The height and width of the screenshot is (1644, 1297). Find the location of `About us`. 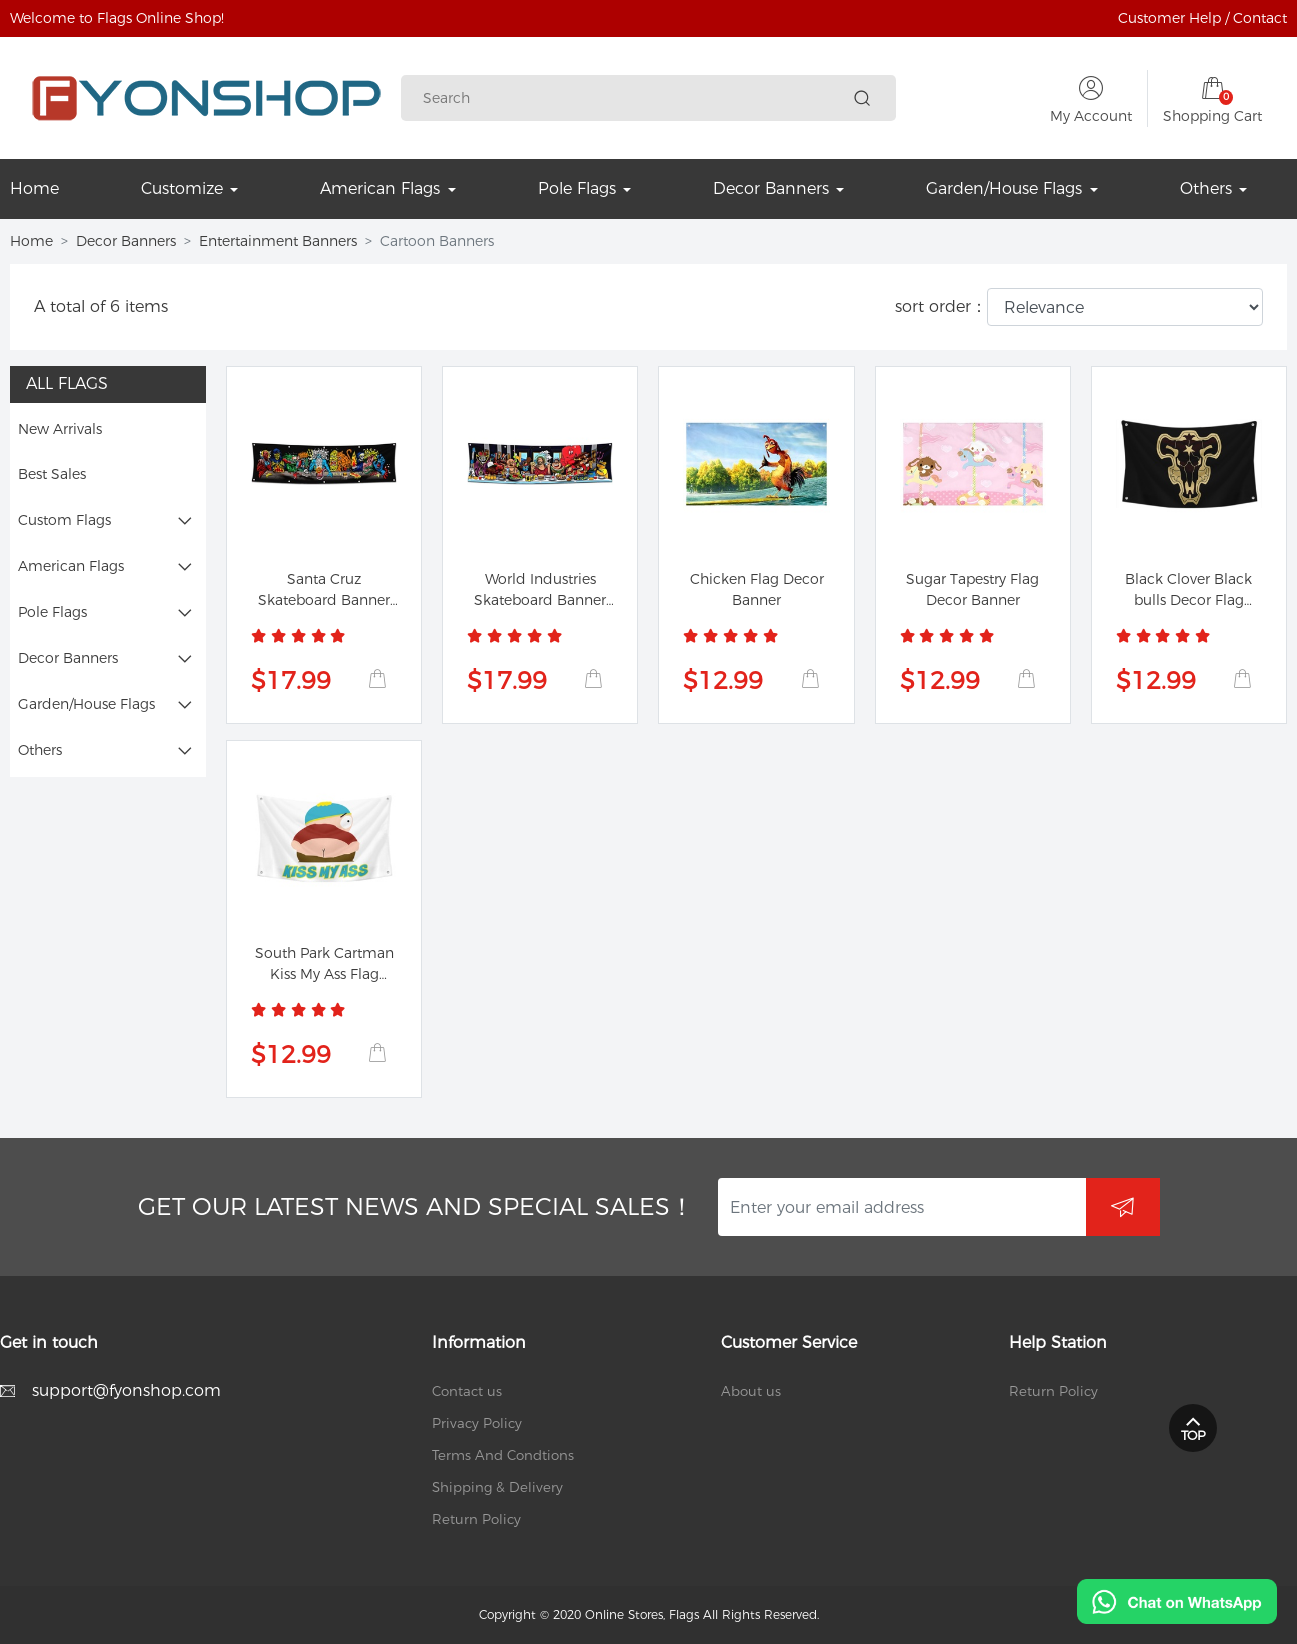

About us is located at coordinates (751, 1391).